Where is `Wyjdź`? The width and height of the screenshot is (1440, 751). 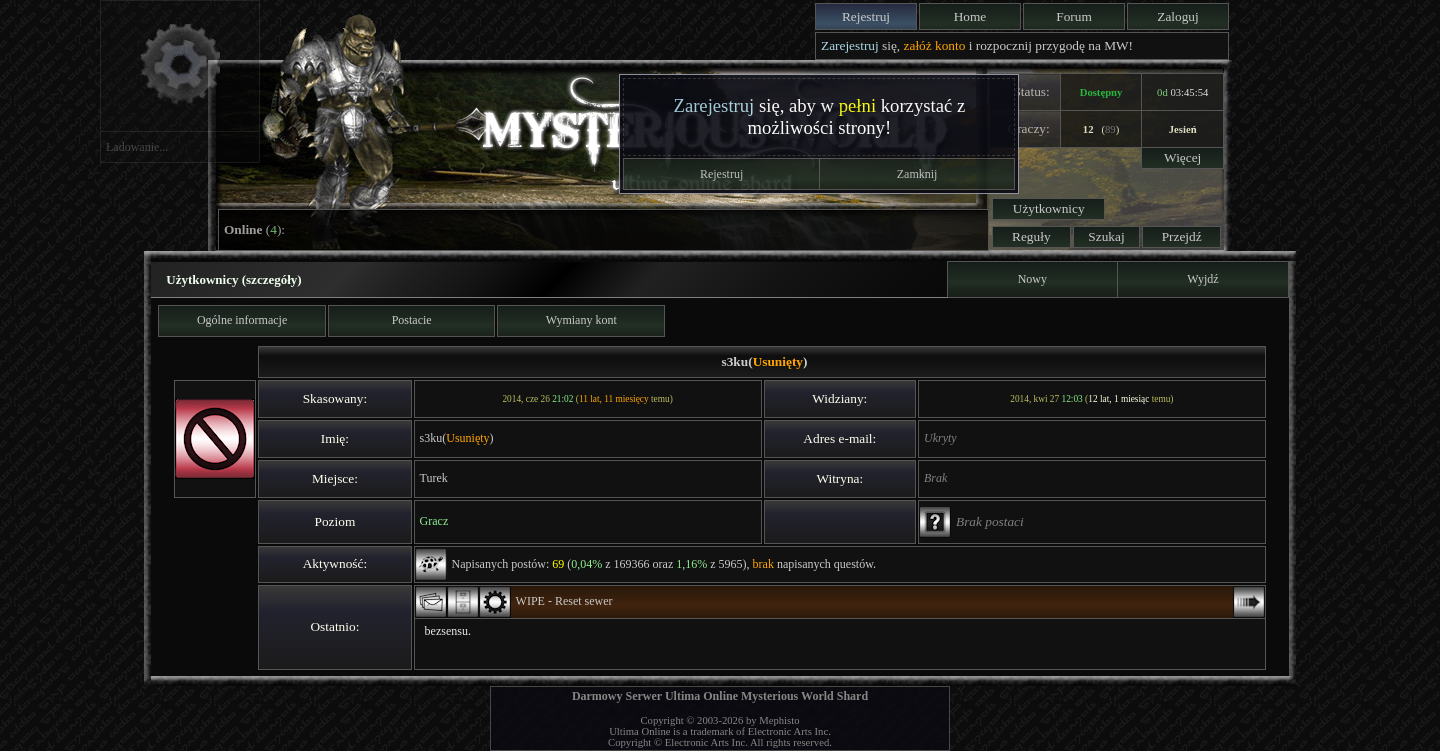 Wyjdź is located at coordinates (1202, 279).